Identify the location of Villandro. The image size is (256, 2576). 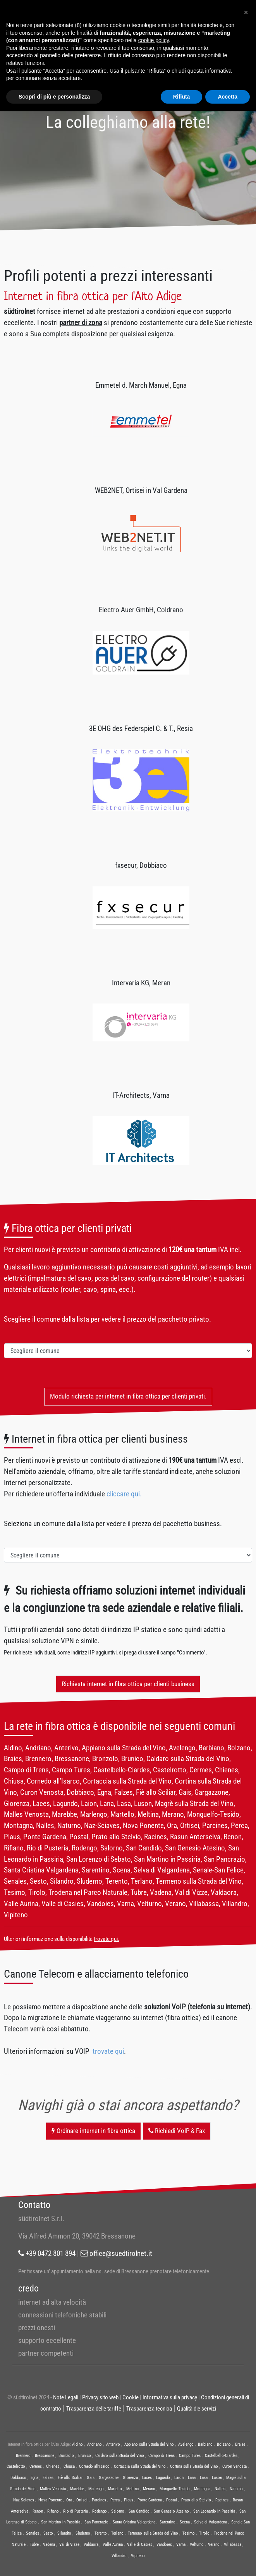
(119, 2555).